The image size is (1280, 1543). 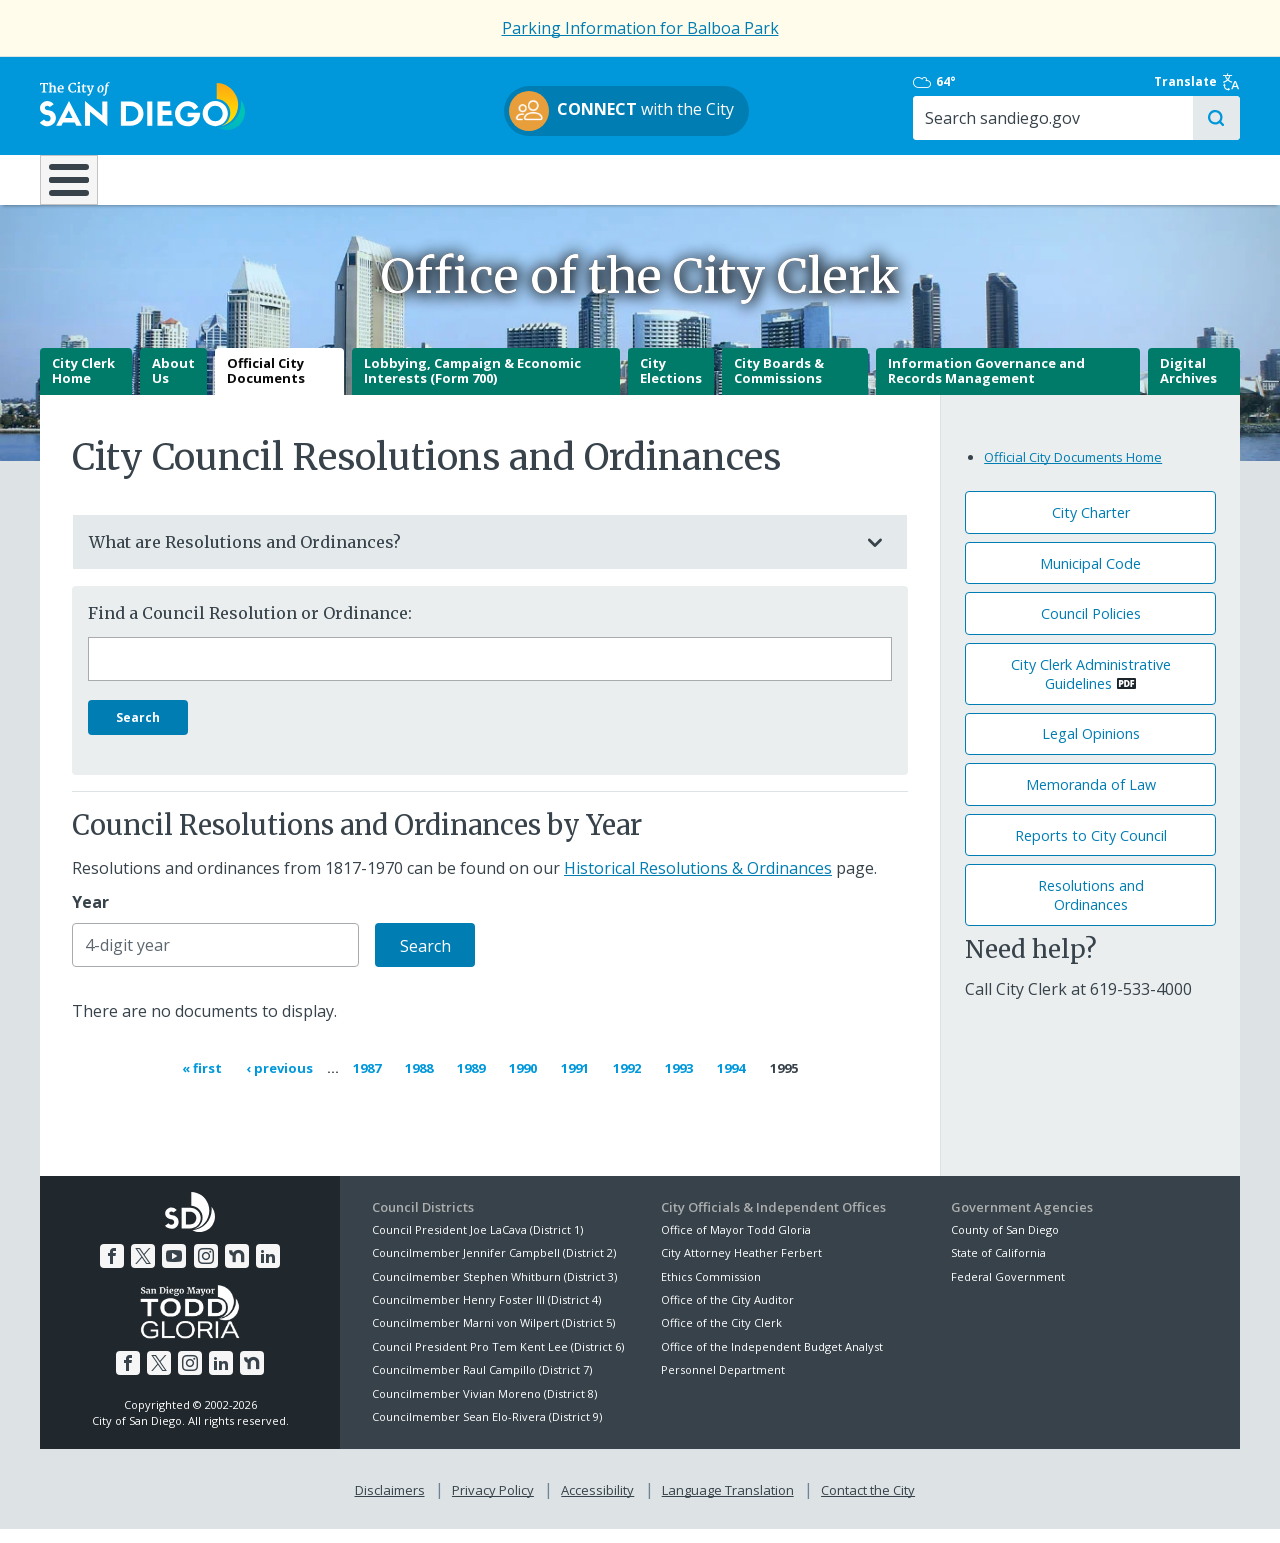 I want to click on 1991, so click(x=578, y=1081).